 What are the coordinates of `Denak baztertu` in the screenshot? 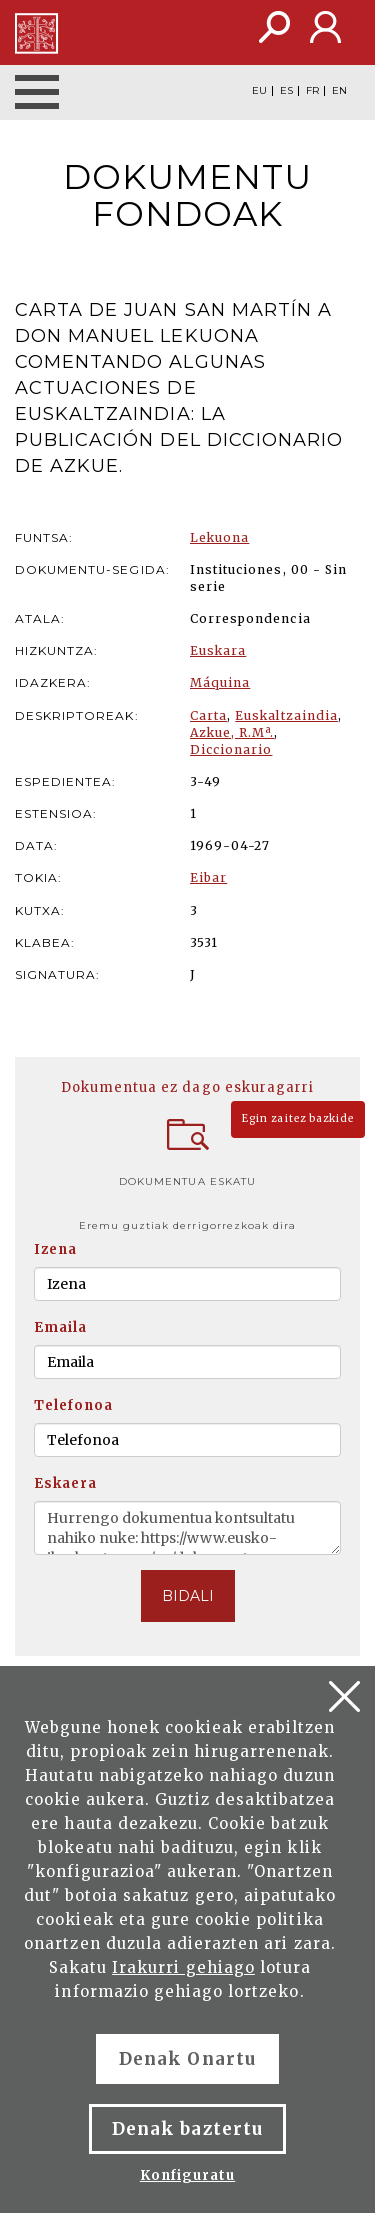 It's located at (187, 2129).